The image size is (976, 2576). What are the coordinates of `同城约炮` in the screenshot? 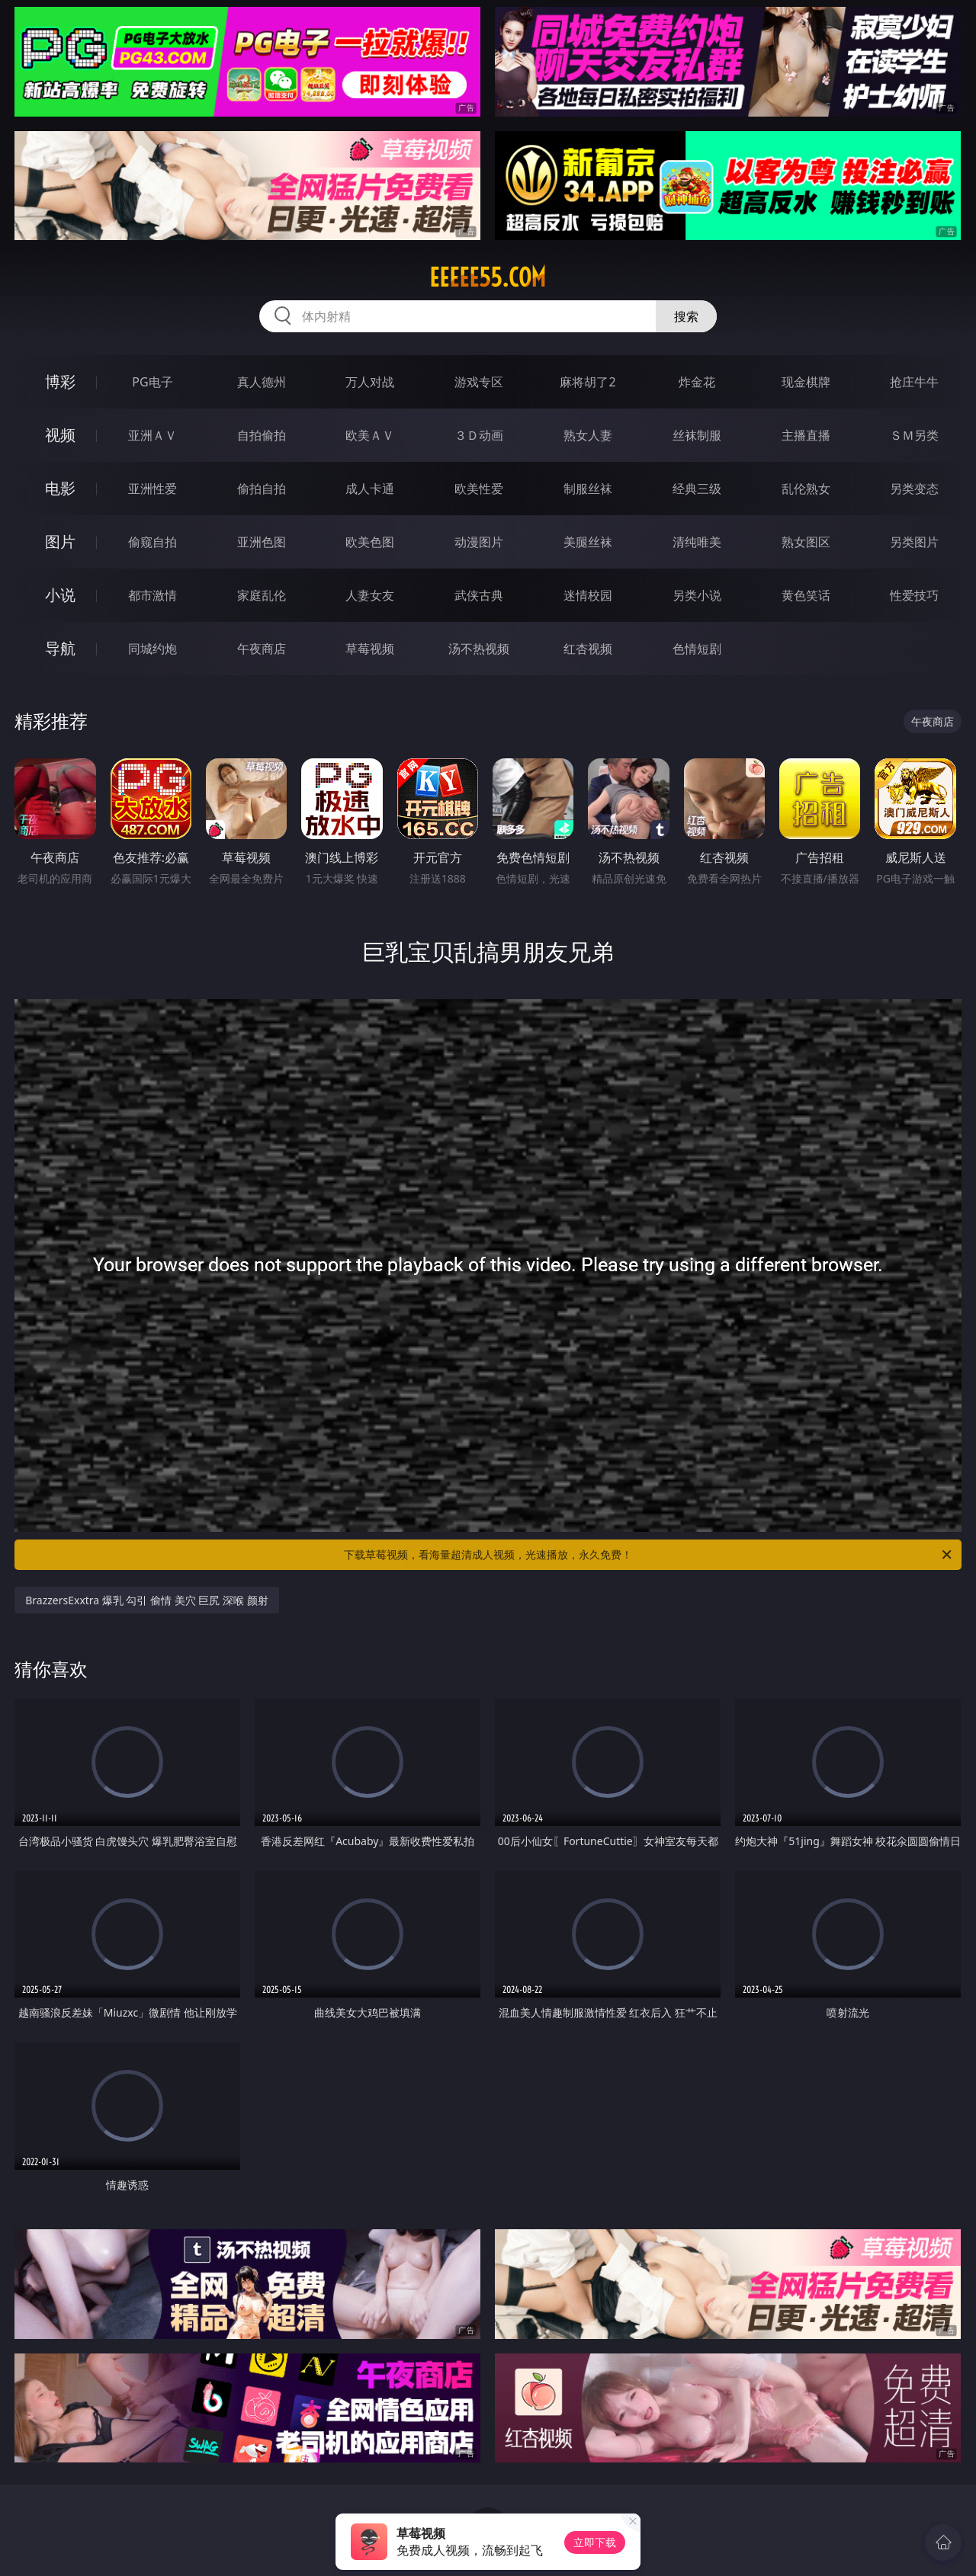 It's located at (152, 648).